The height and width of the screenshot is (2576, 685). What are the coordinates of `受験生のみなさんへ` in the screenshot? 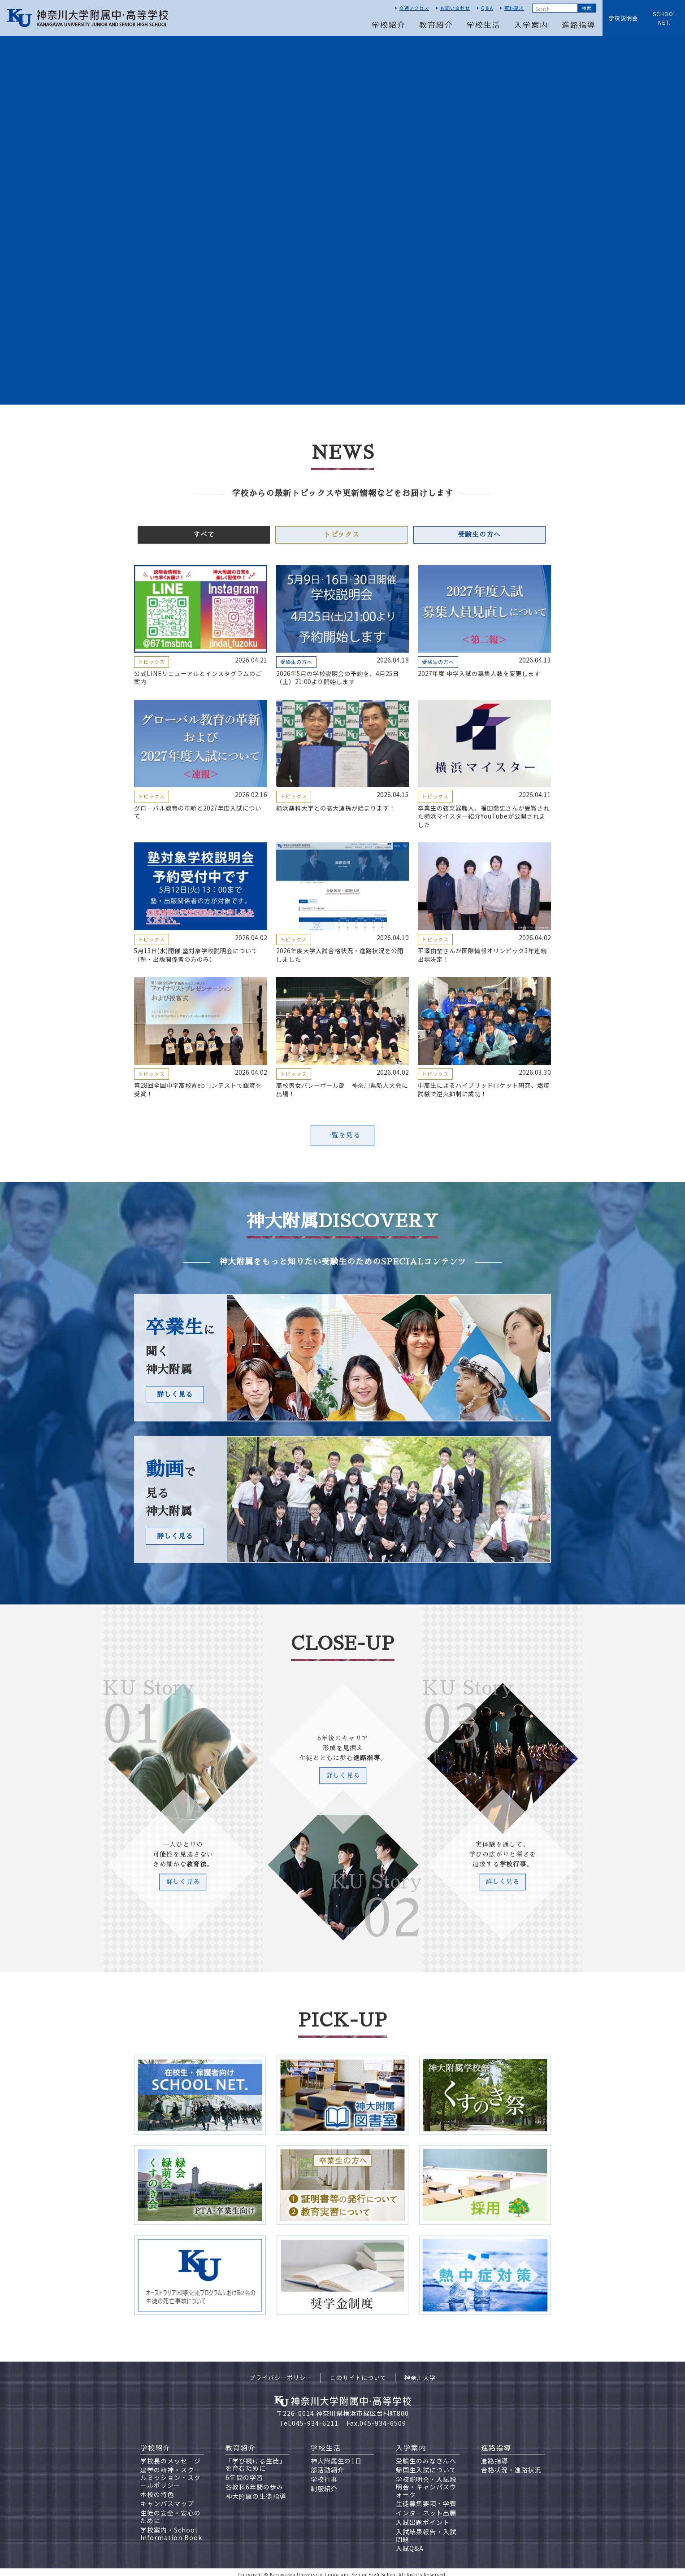 It's located at (426, 2455).